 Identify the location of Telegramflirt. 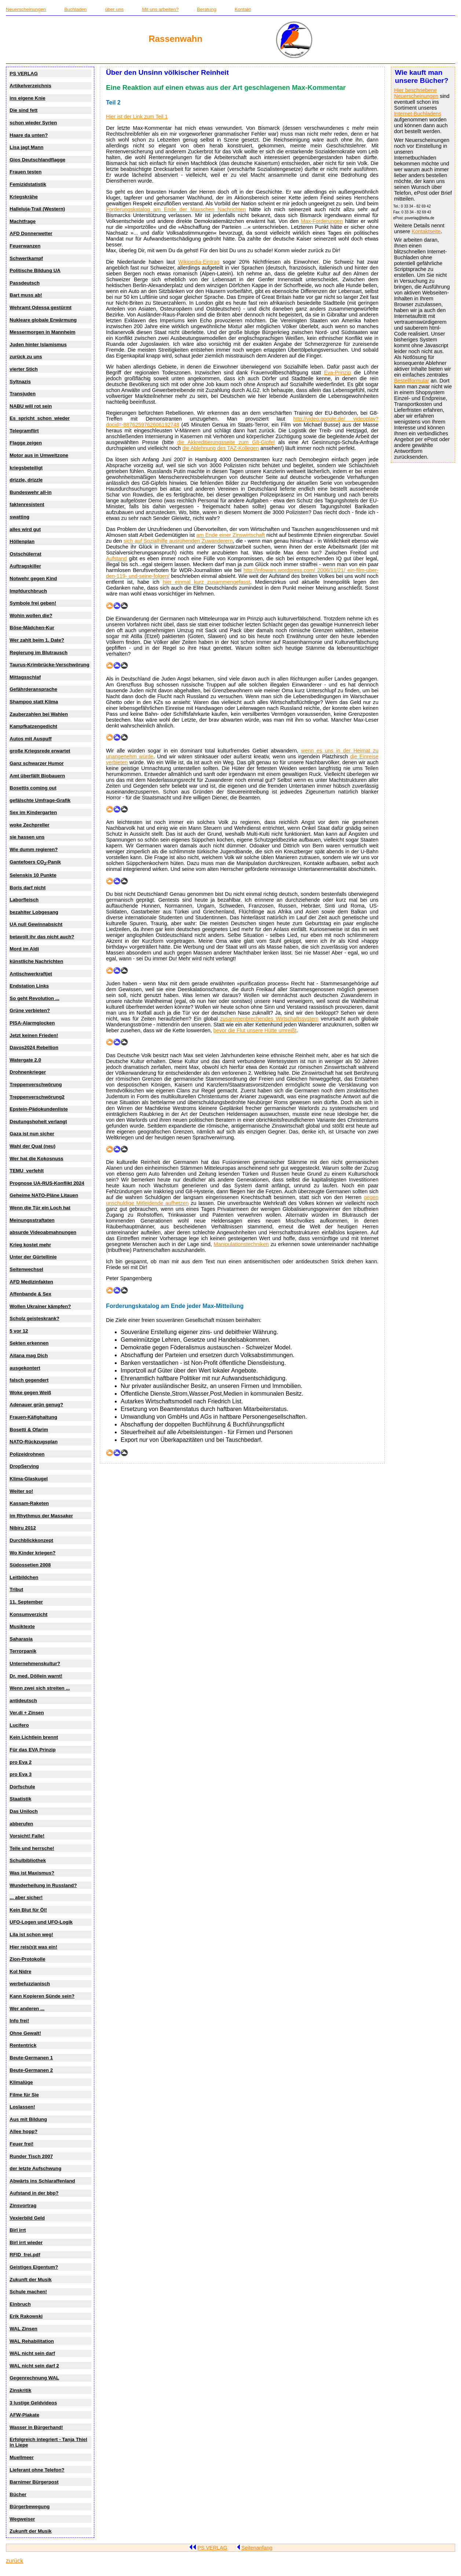
(24, 430).